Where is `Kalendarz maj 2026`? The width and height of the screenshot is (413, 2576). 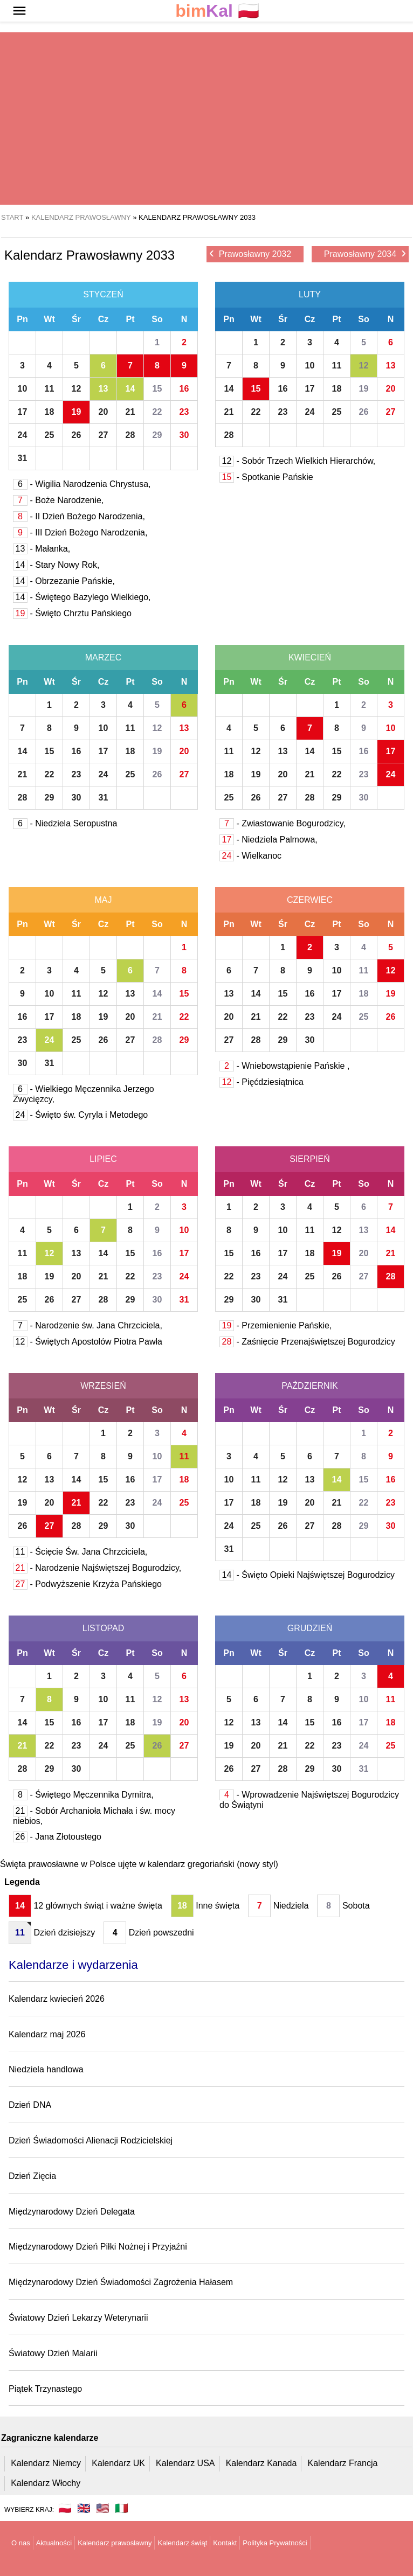 Kalendarz maj 2026 is located at coordinates (47, 2034).